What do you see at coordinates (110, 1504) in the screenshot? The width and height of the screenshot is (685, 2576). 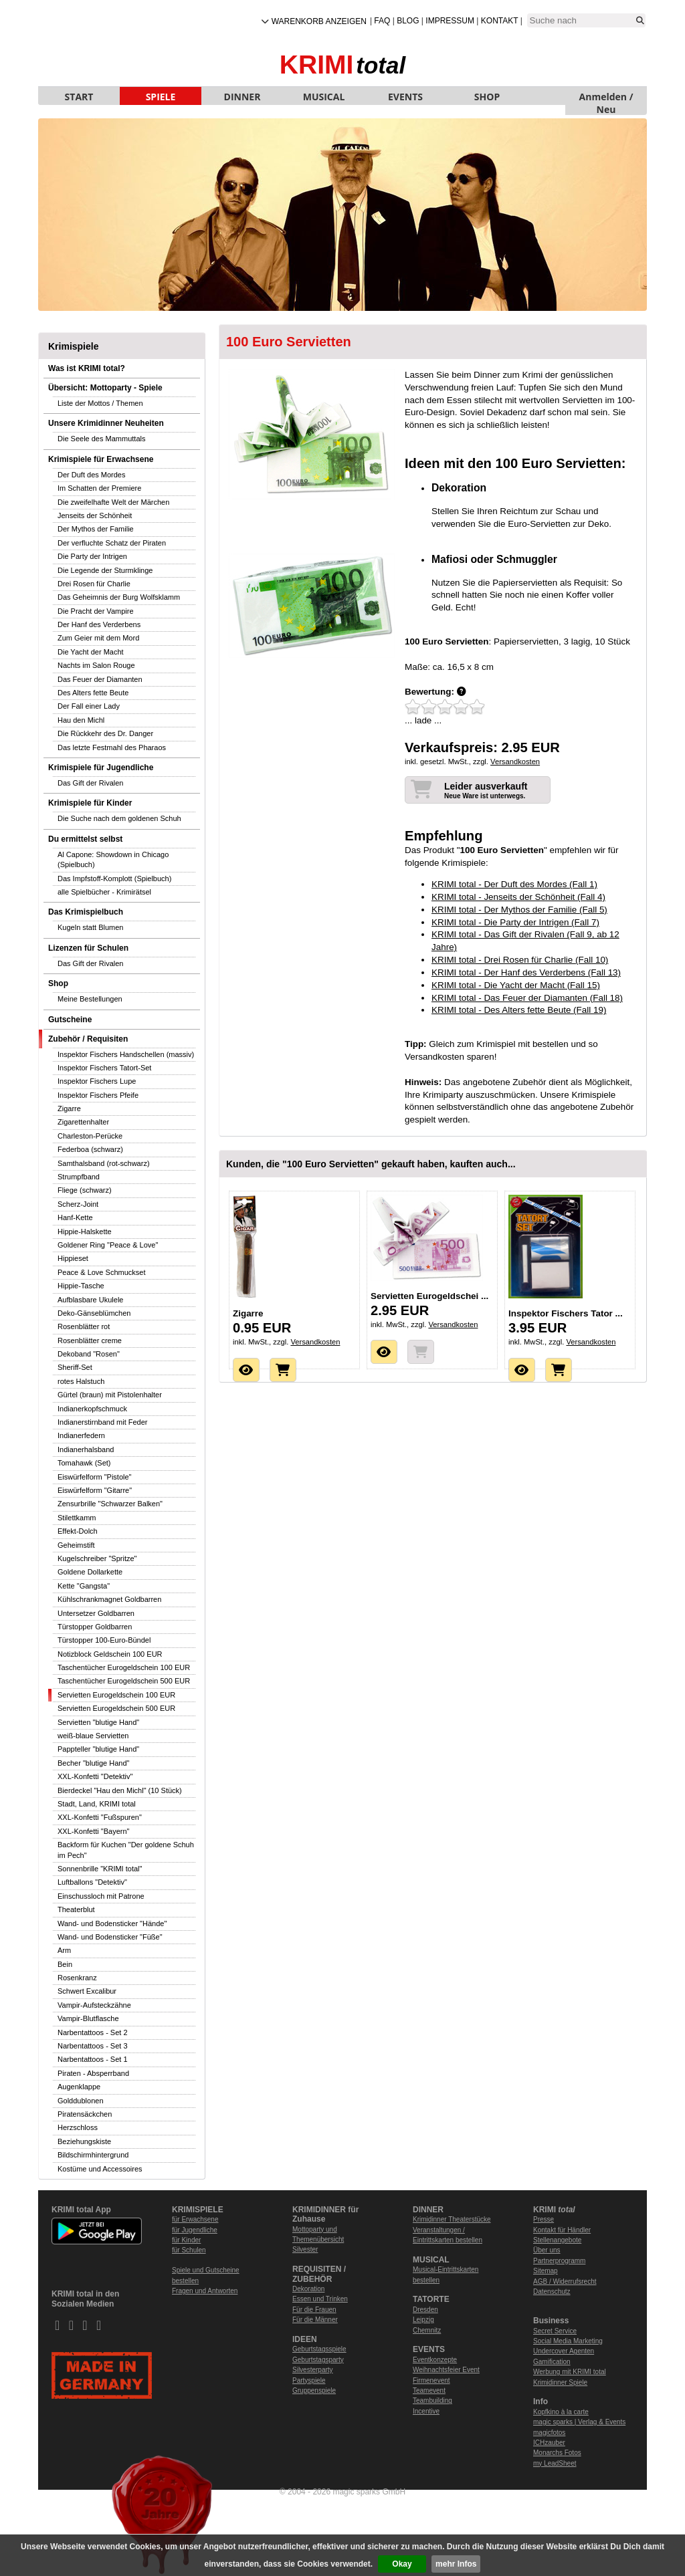 I see `Zensurbrille "Schwarzer Balken"` at bounding box center [110, 1504].